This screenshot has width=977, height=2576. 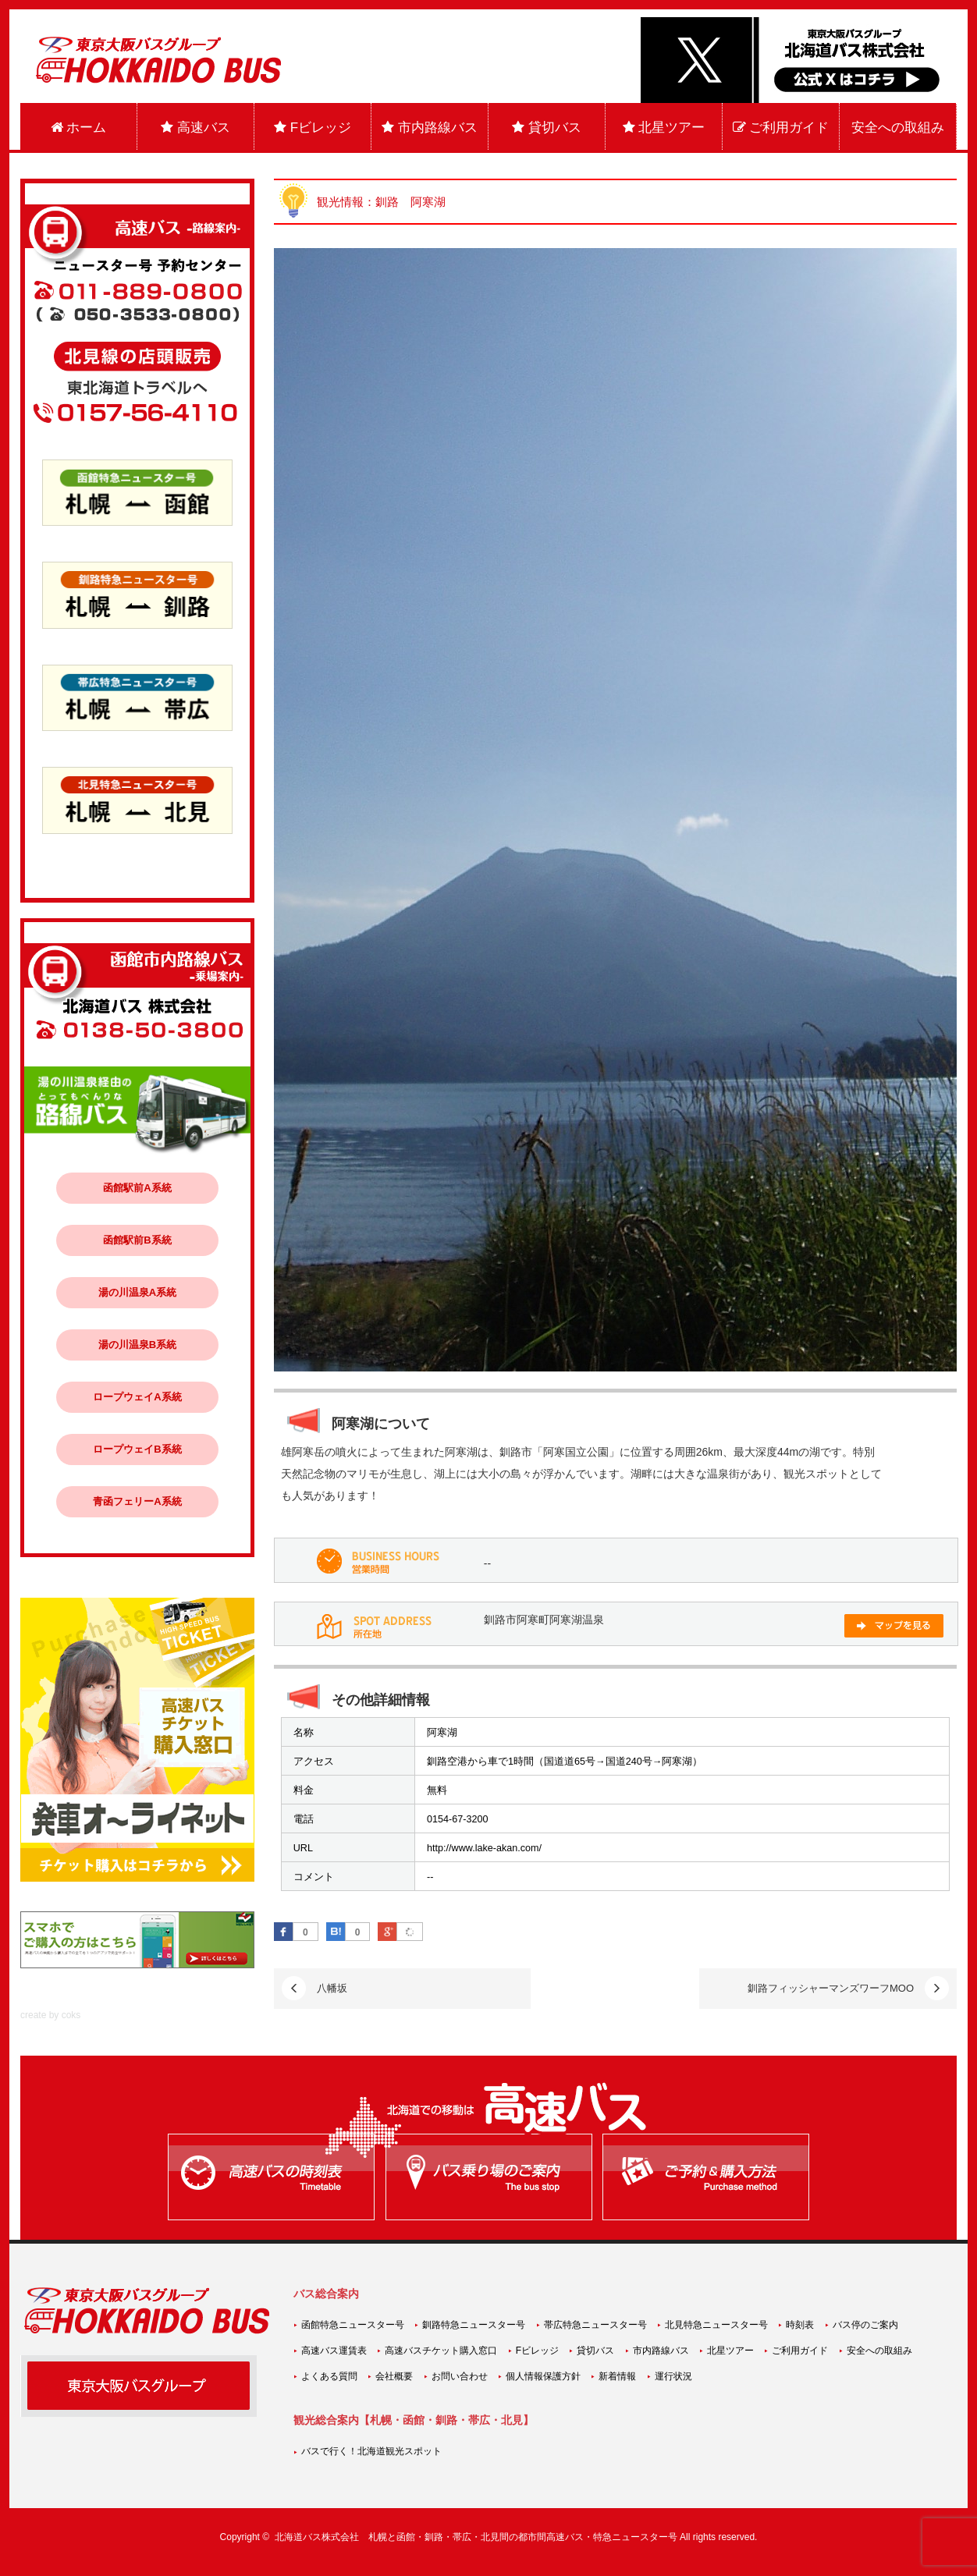 What do you see at coordinates (800, 2324) in the screenshot?
I see `時刻表` at bounding box center [800, 2324].